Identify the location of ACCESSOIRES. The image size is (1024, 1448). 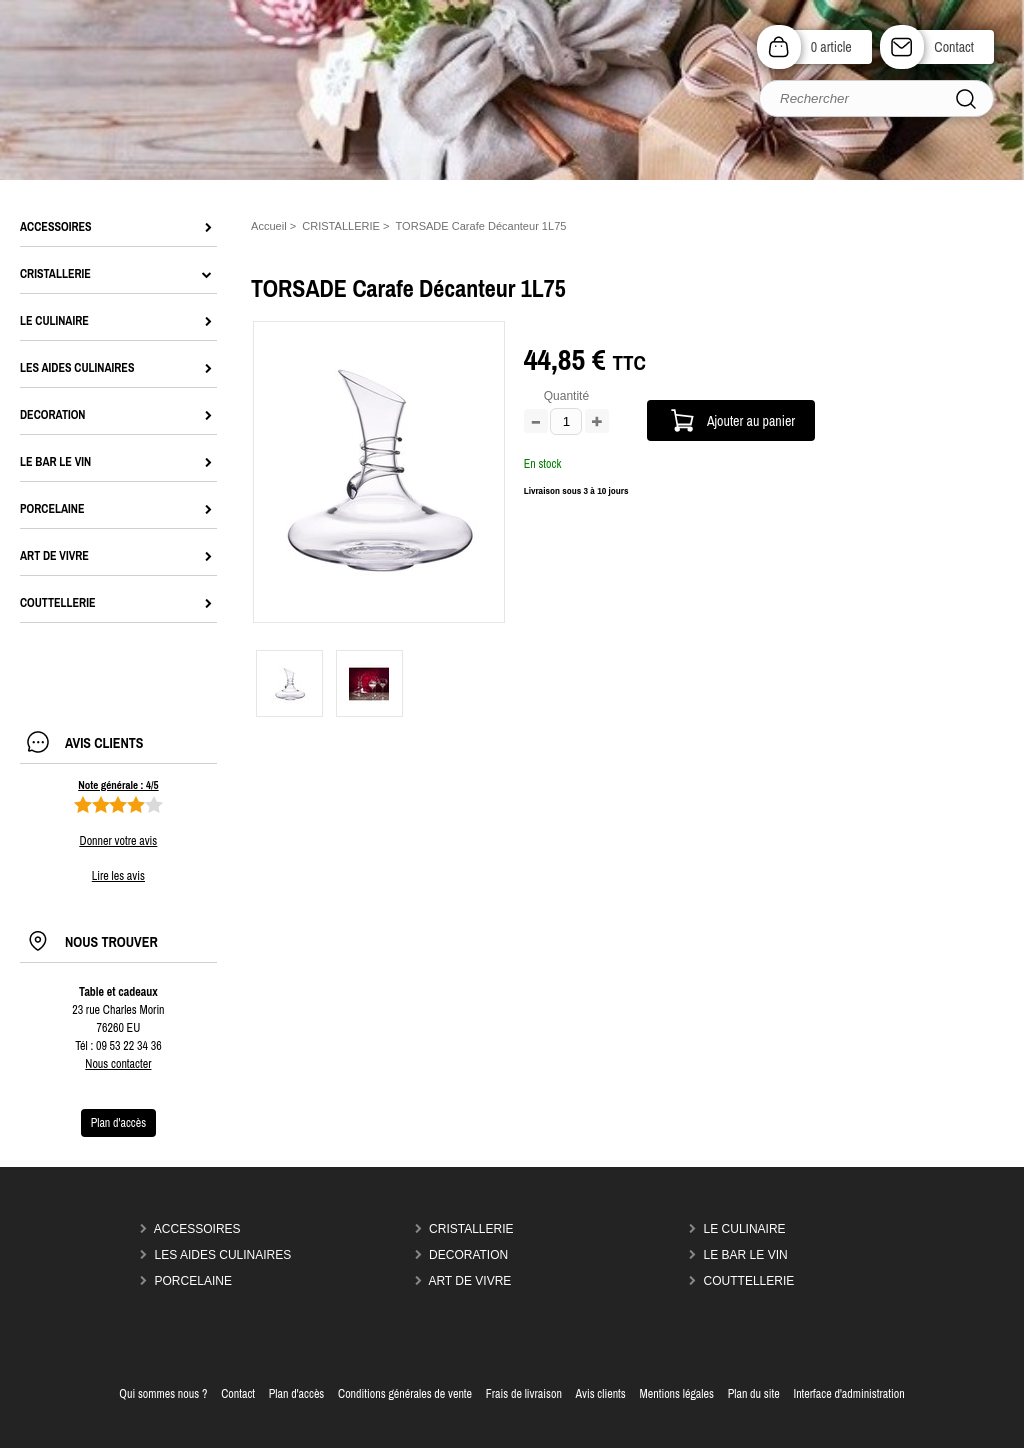
(197, 1229).